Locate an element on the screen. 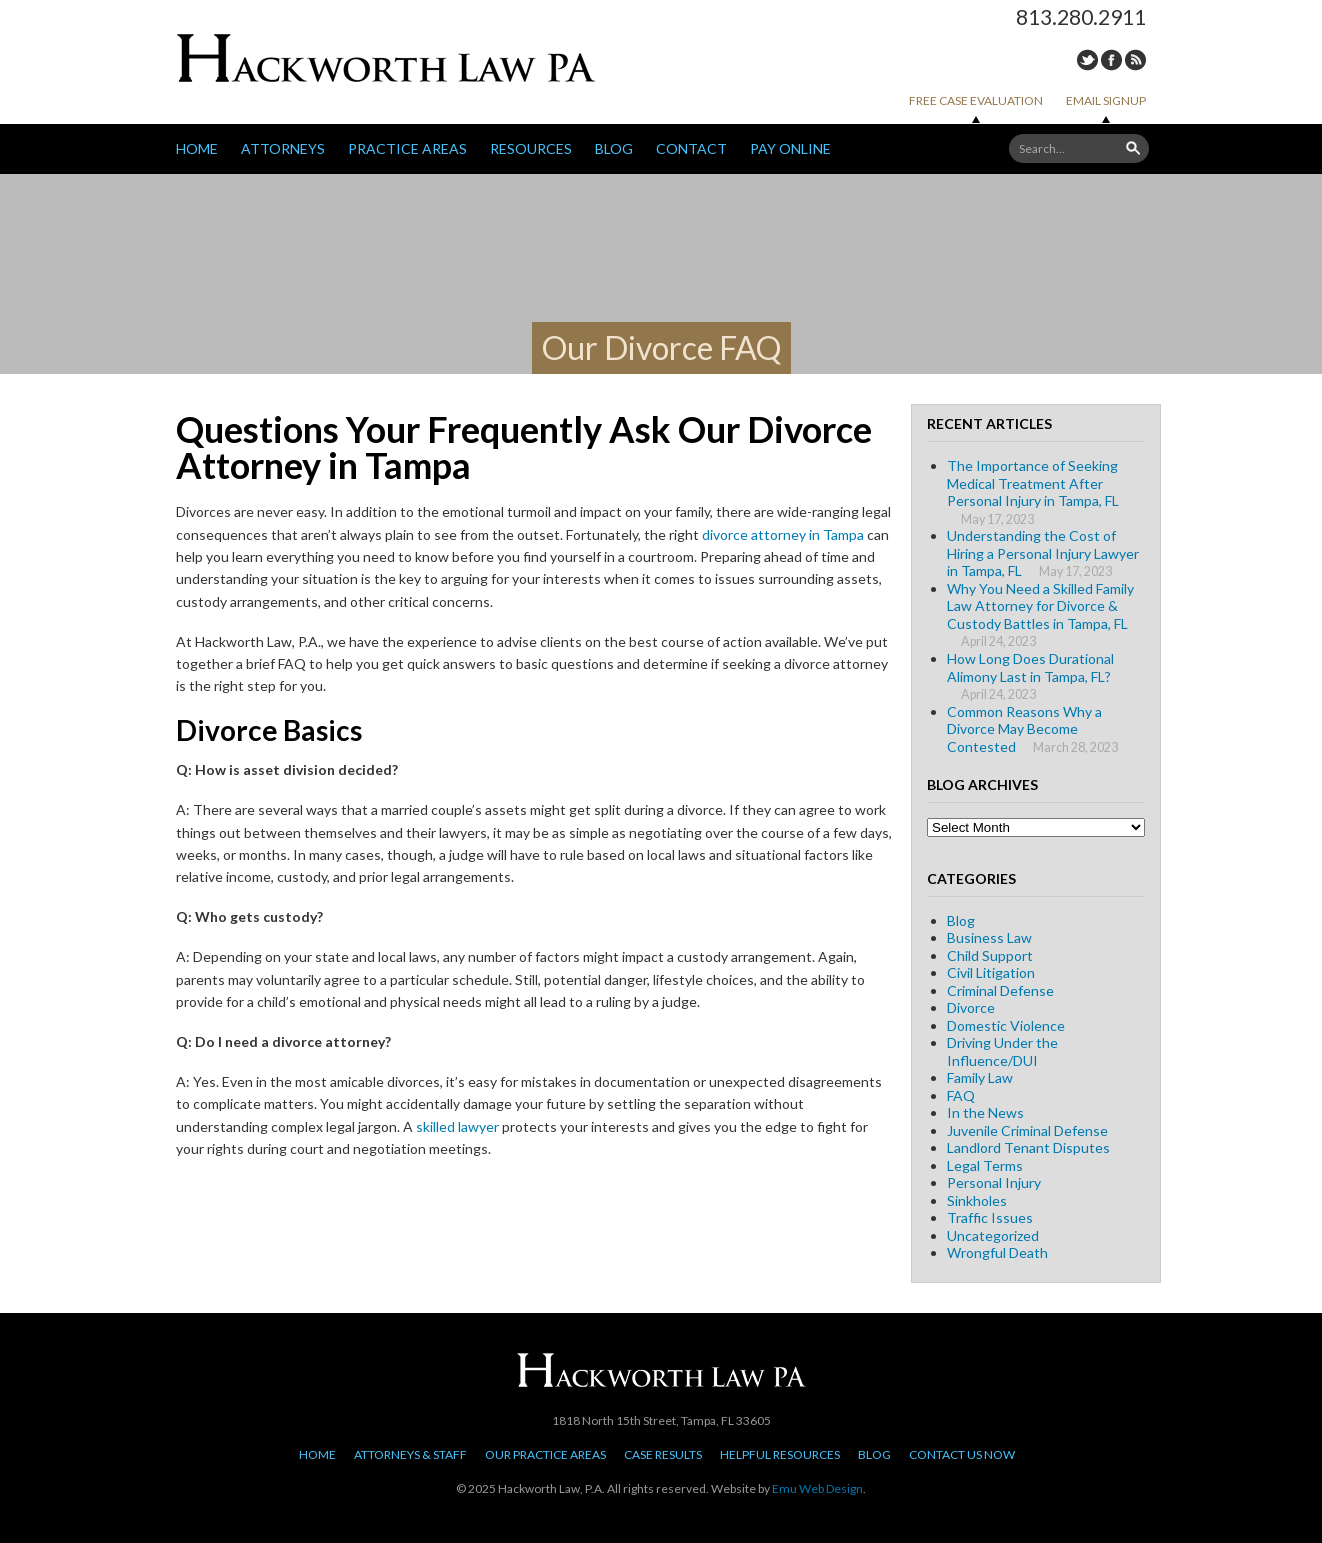 This screenshot has height=1543, width=1322. Traffic Issues is located at coordinates (990, 1217).